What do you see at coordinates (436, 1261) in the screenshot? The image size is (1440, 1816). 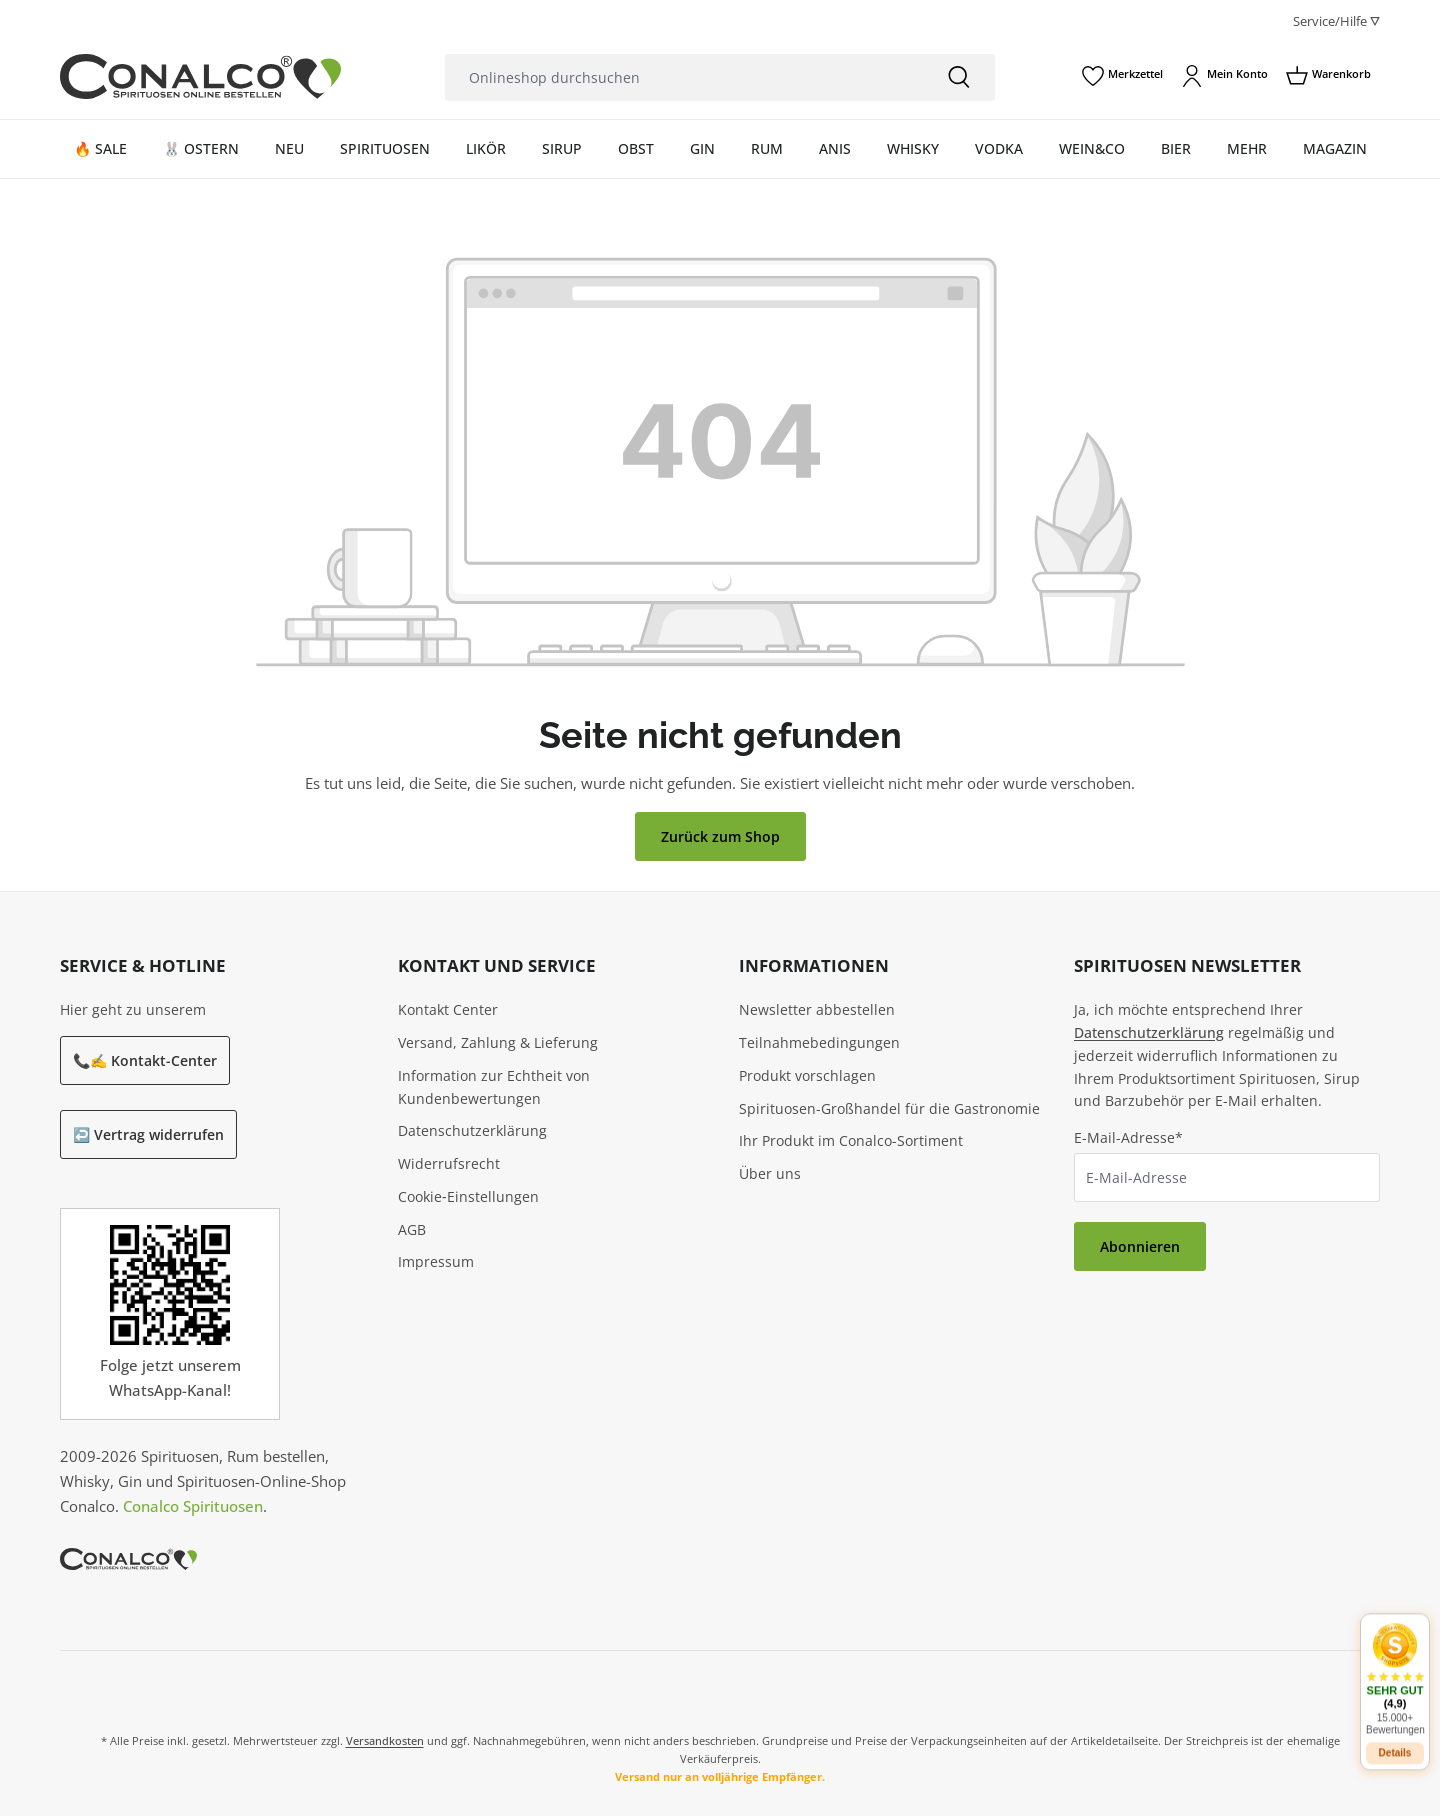 I see `Impressum` at bounding box center [436, 1261].